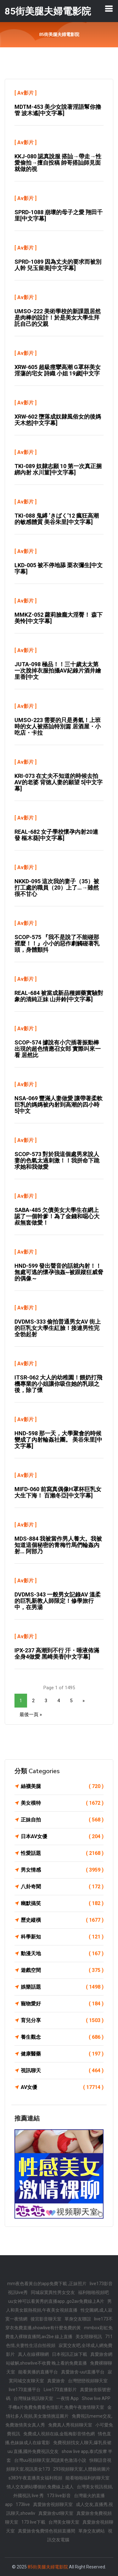 The width and height of the screenshot is (118, 2576). What do you see at coordinates (62, 2037) in the screenshot?
I see `養生觀念` at bounding box center [62, 2037].